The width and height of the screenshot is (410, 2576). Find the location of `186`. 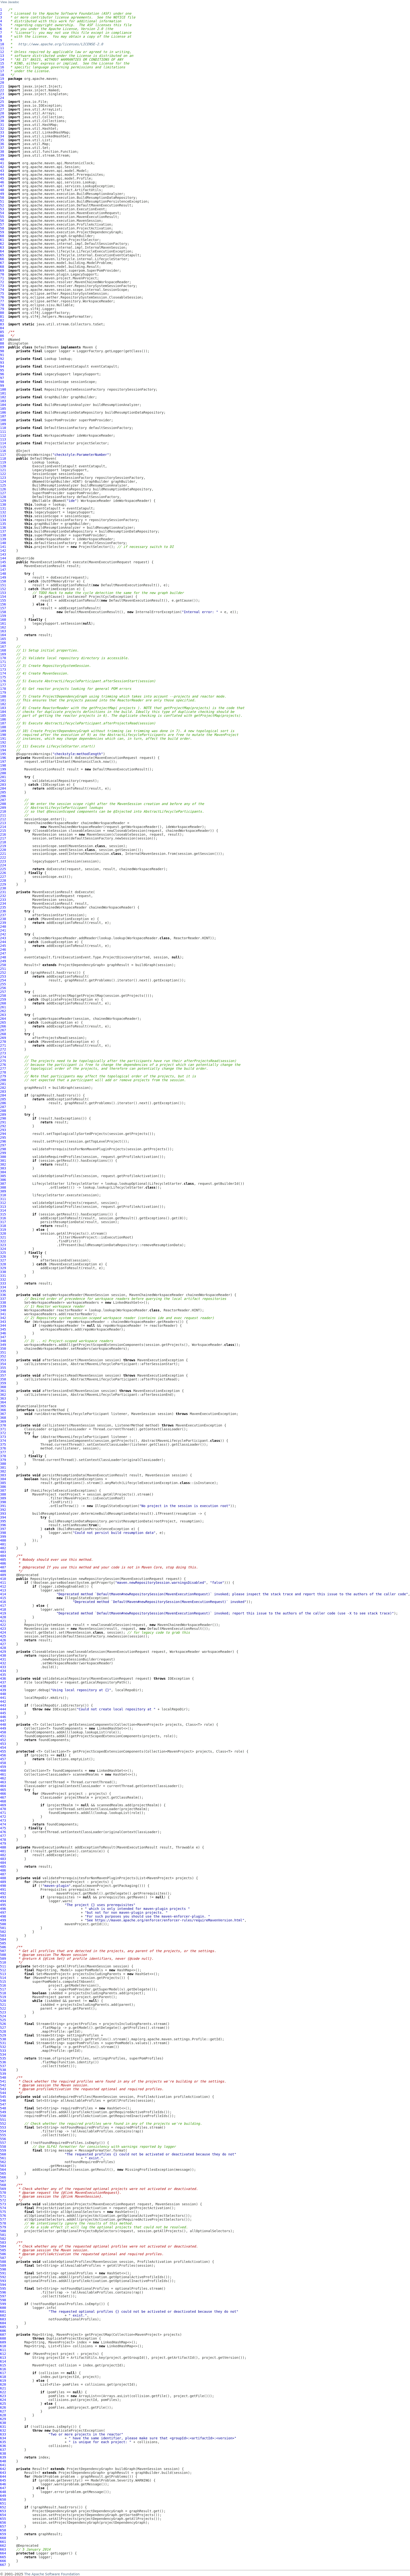

186 is located at coordinates (3, 719).